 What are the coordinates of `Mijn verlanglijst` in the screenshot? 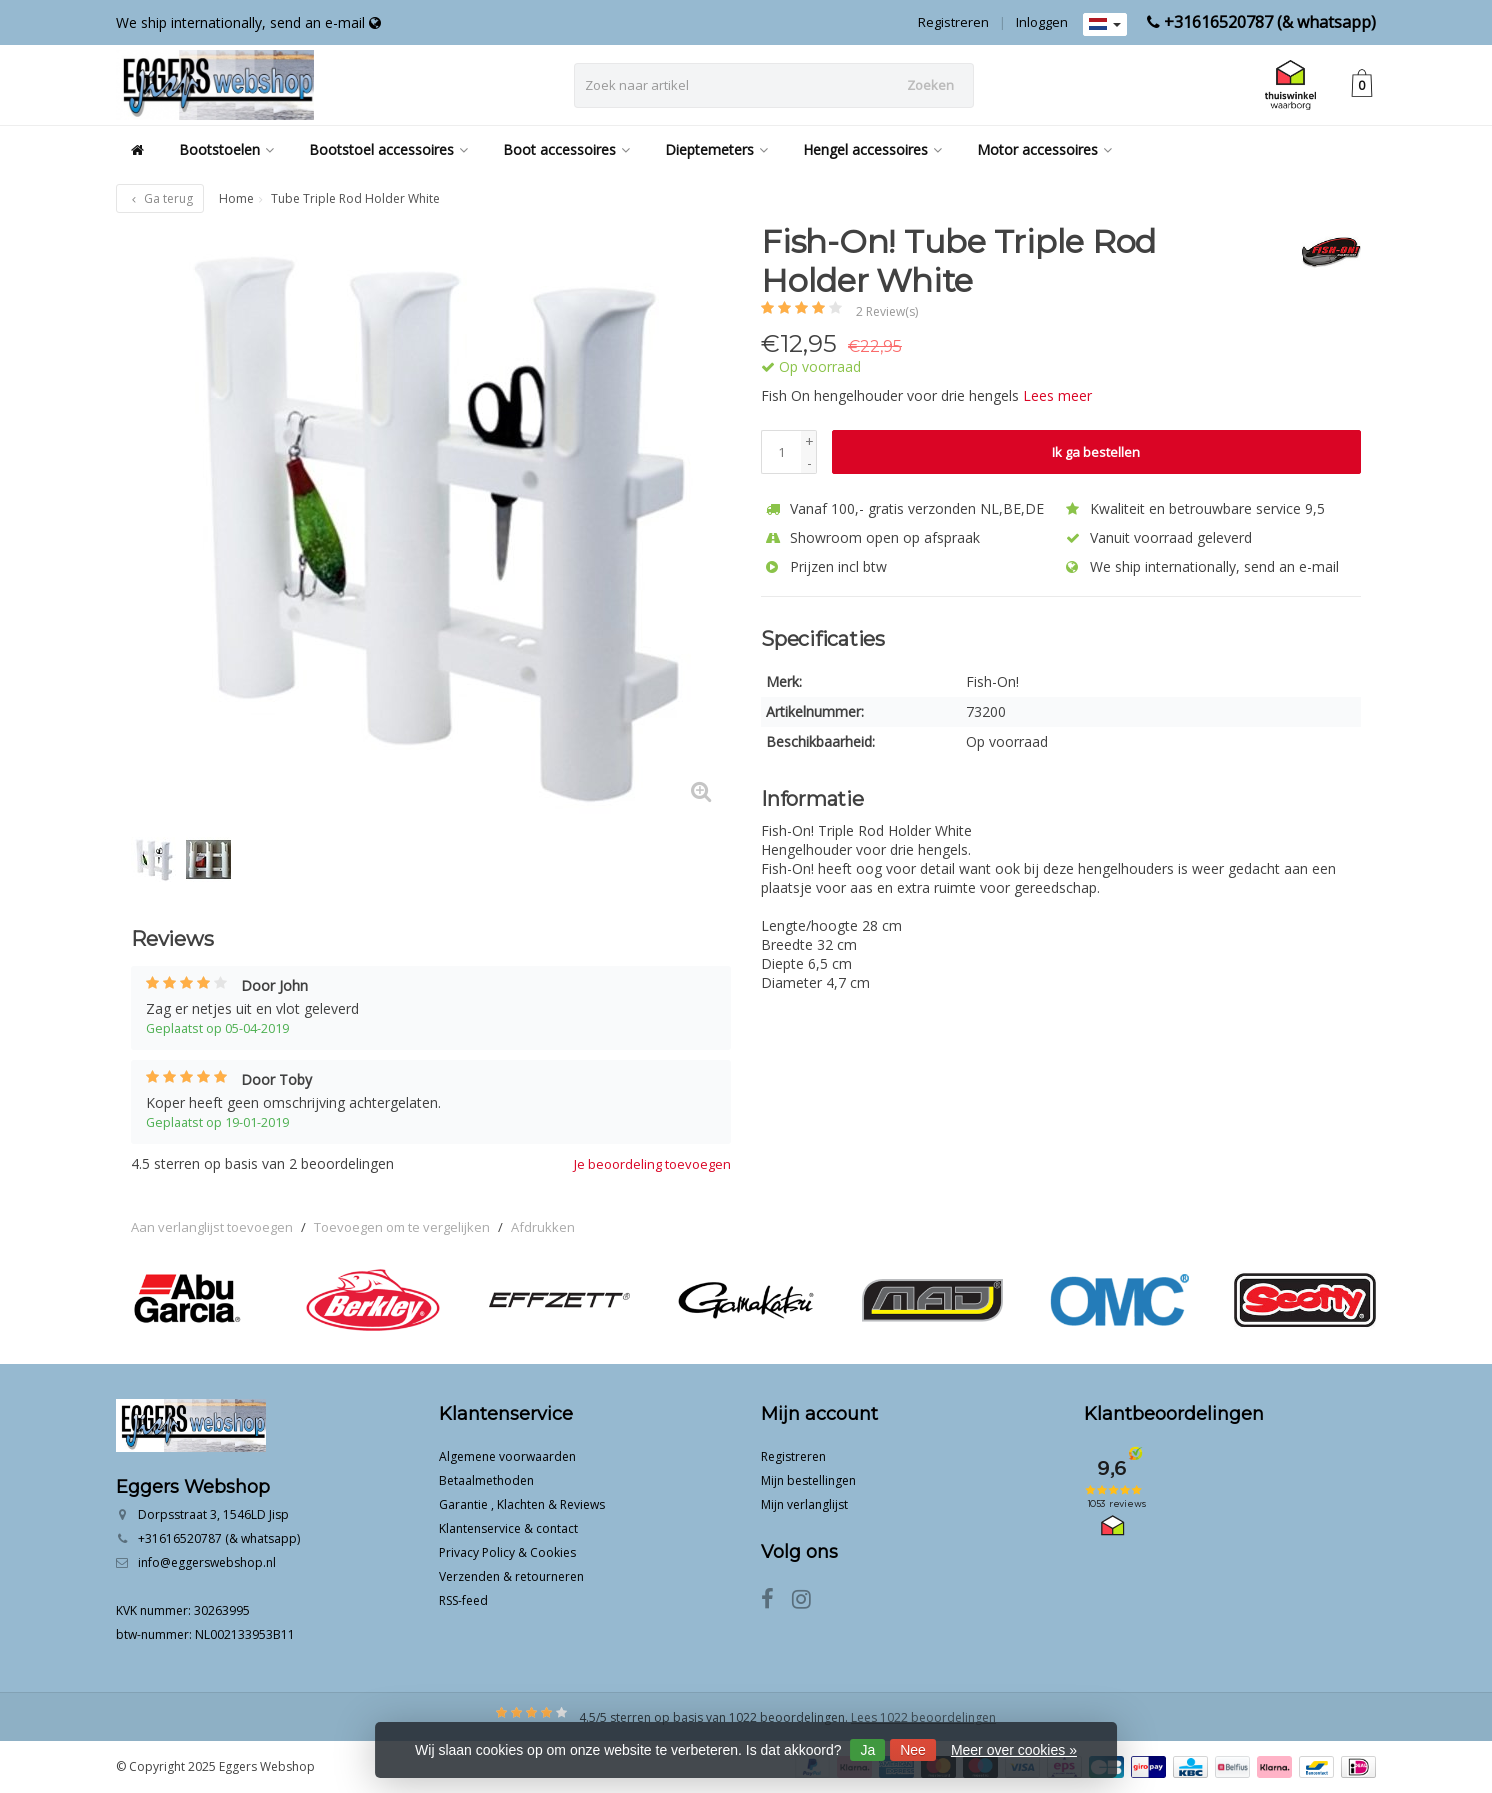 It's located at (804, 1504).